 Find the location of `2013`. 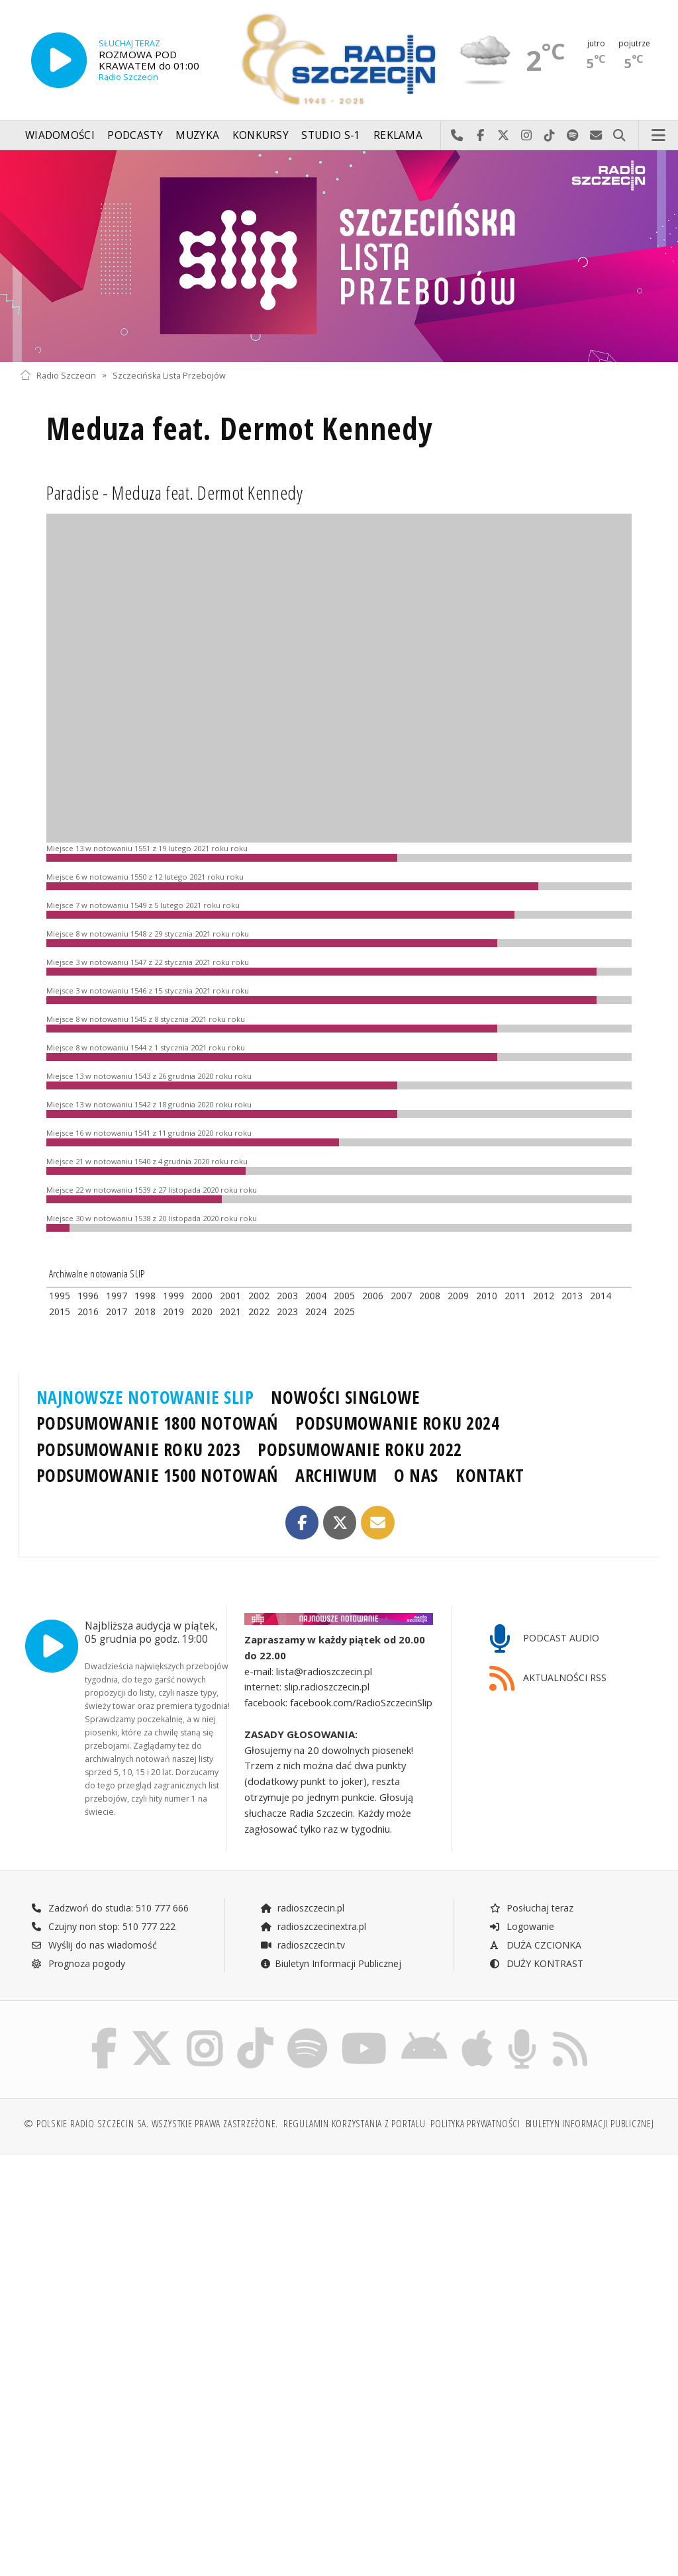

2013 is located at coordinates (572, 1295).